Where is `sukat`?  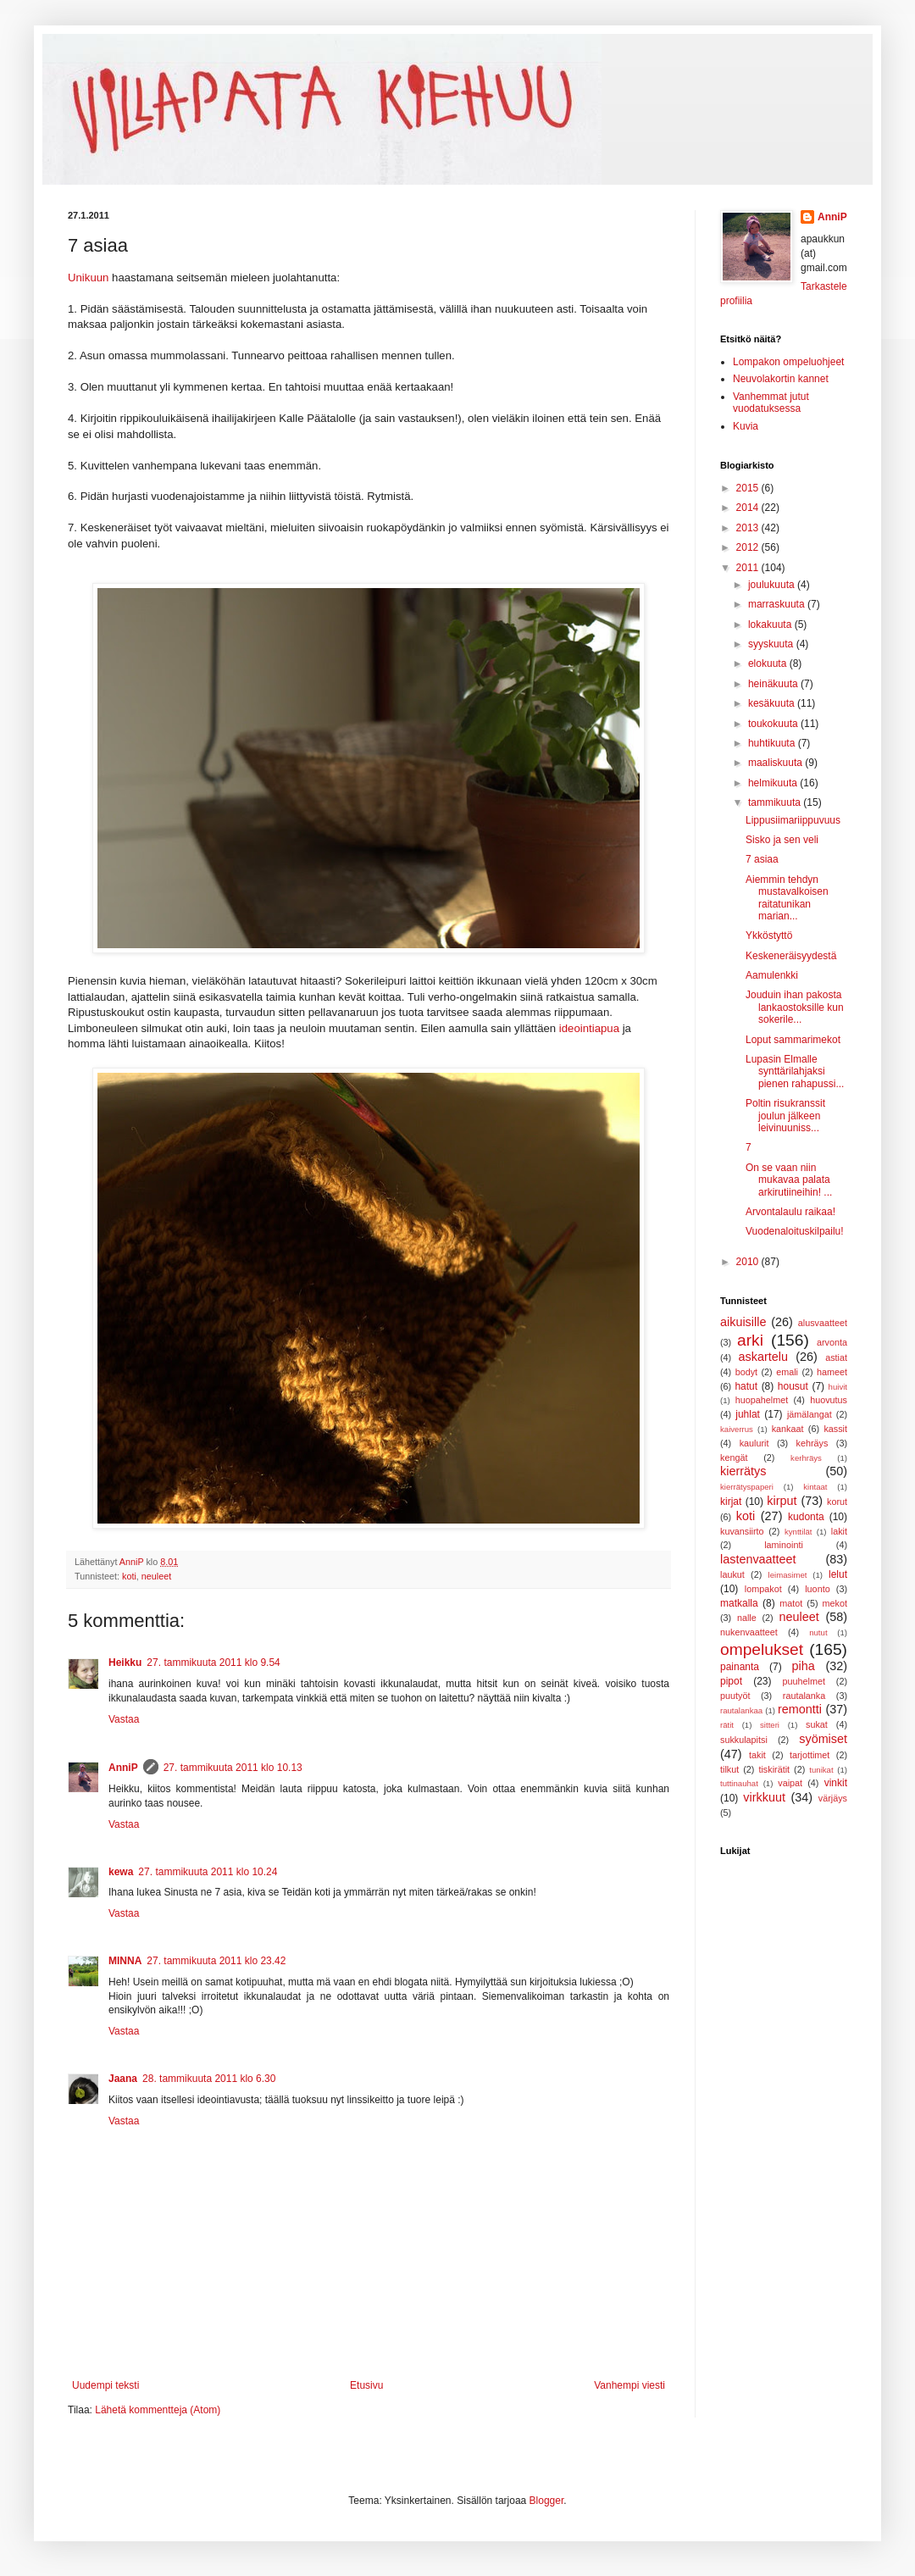
sukat is located at coordinates (817, 1724).